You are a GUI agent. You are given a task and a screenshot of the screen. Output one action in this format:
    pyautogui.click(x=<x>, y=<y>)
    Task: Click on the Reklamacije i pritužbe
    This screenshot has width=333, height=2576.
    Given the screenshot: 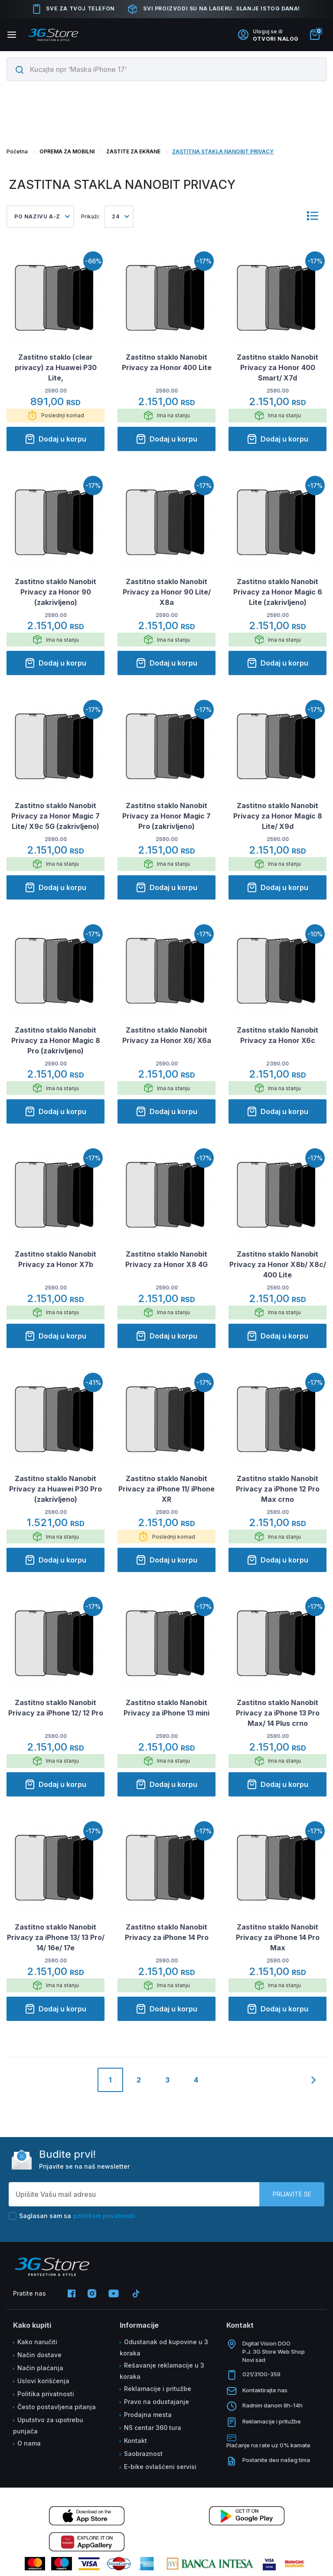 What is the action you would take?
    pyautogui.click(x=157, y=2388)
    